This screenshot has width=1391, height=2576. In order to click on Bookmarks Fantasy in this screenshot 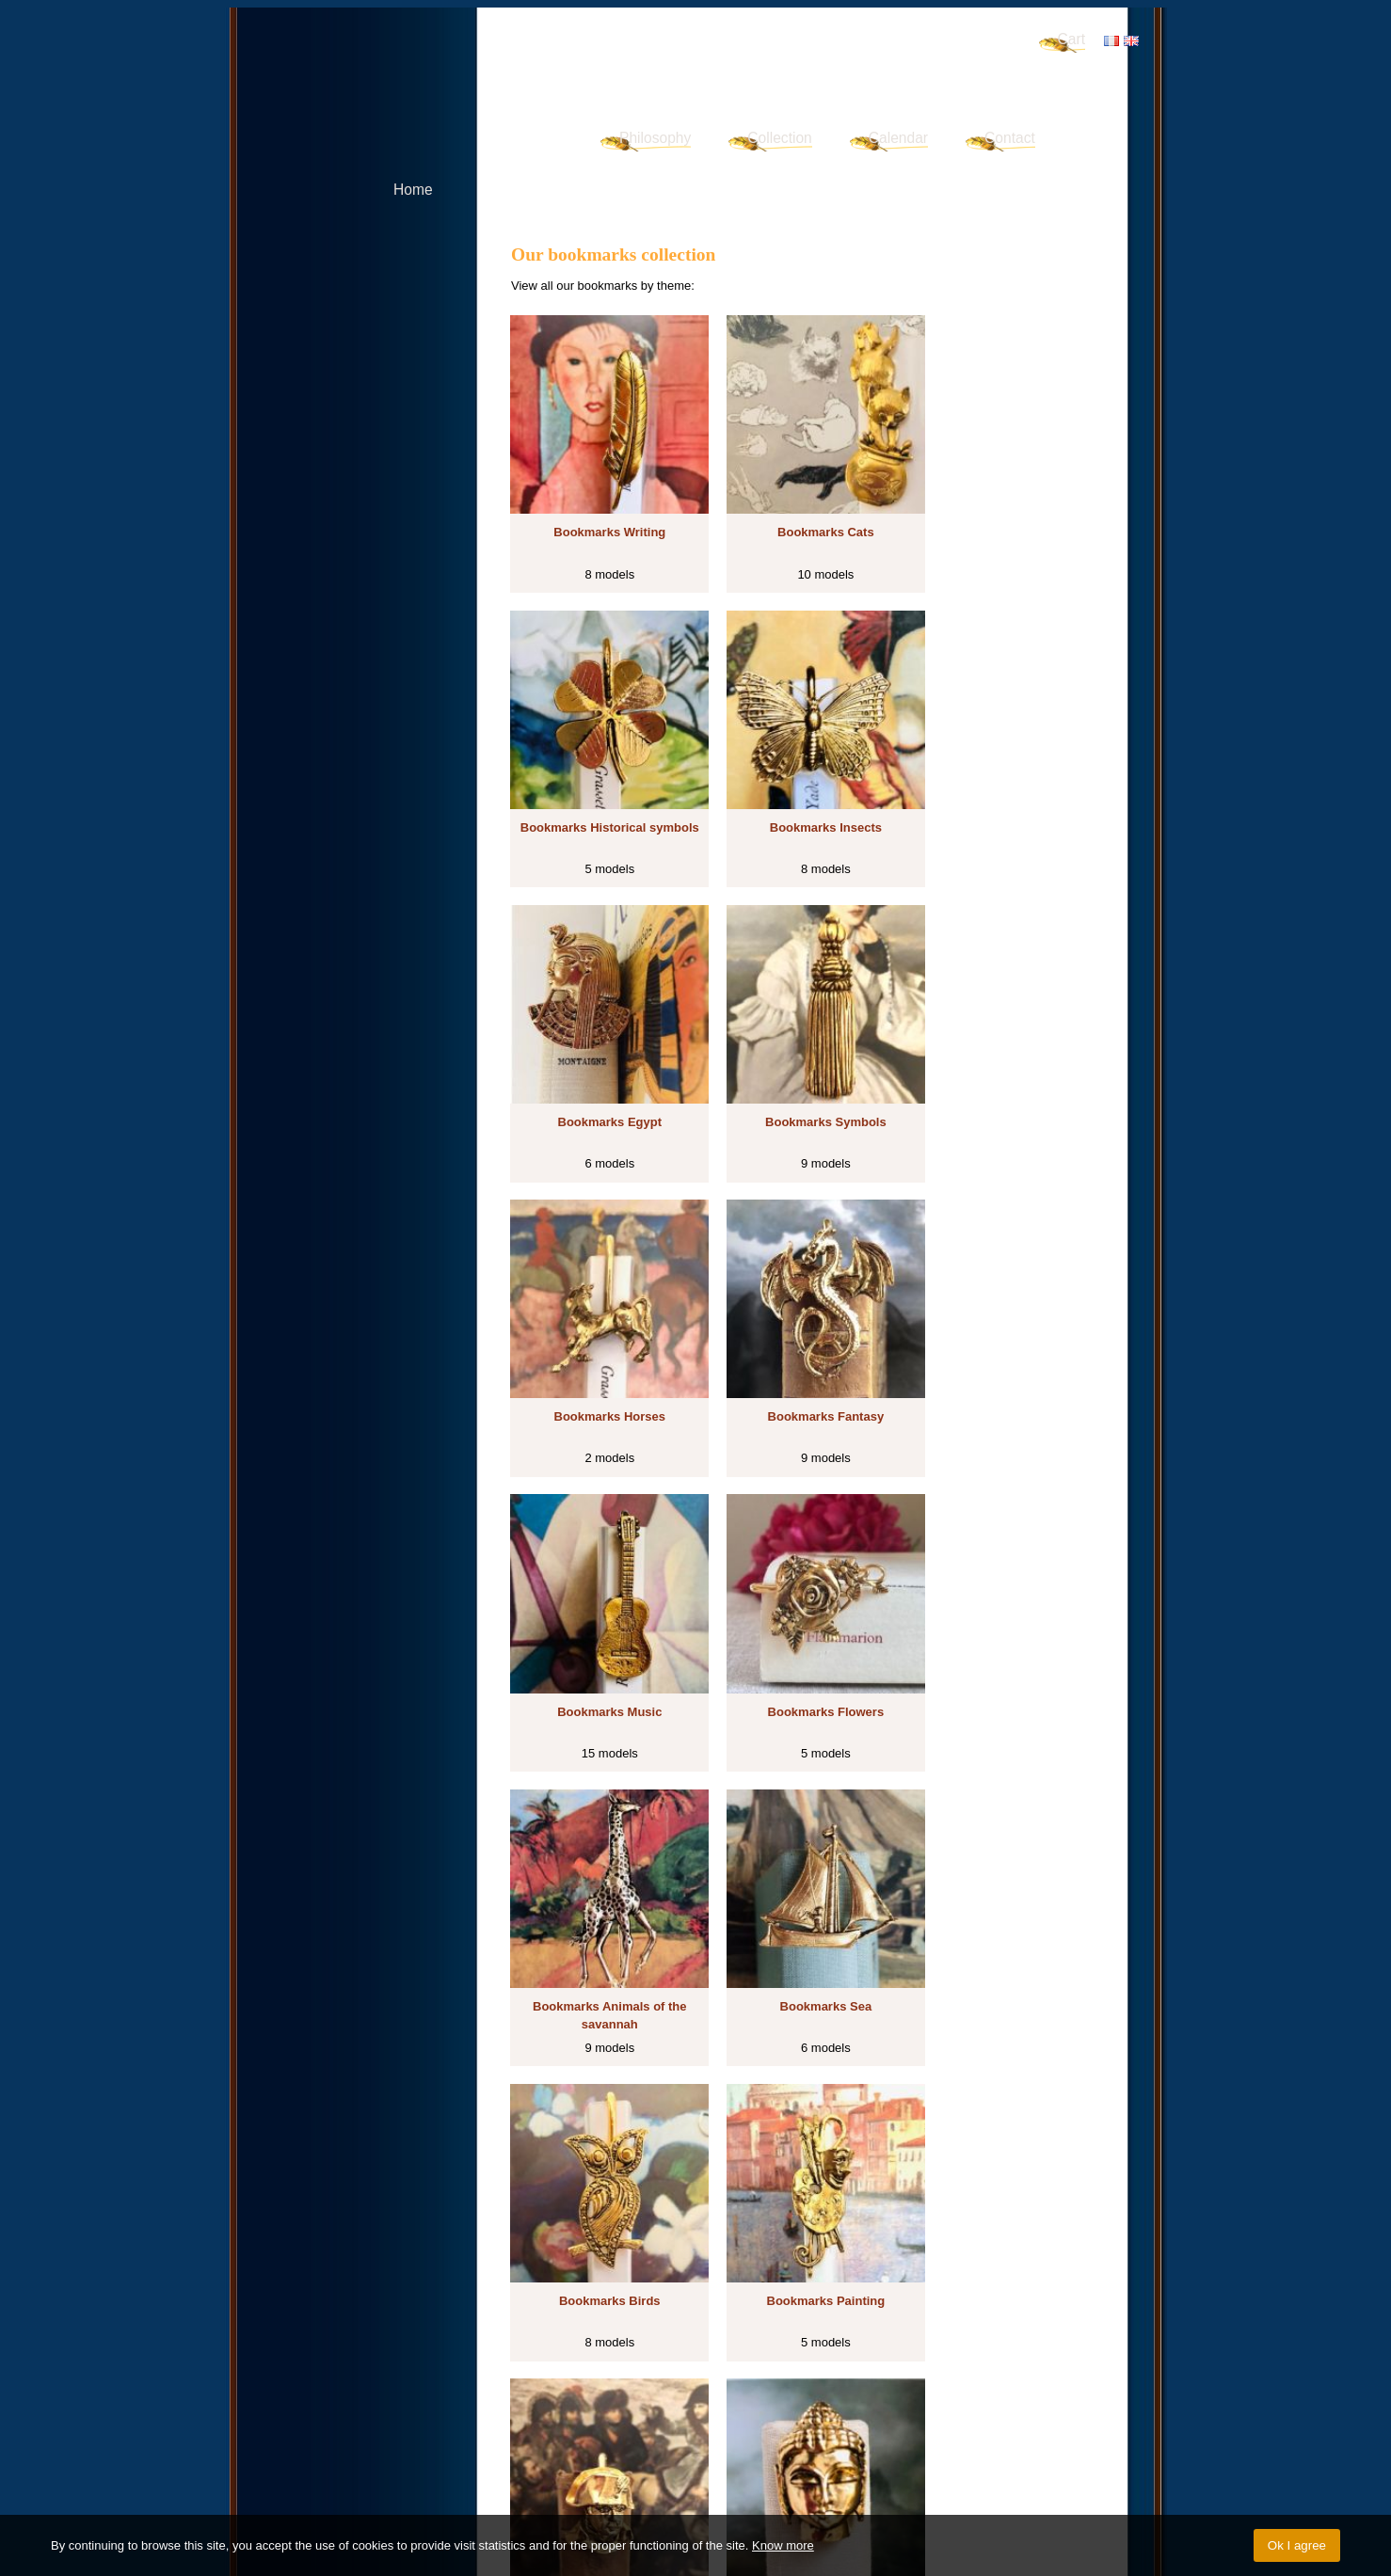, I will do `click(802, 1075)`.